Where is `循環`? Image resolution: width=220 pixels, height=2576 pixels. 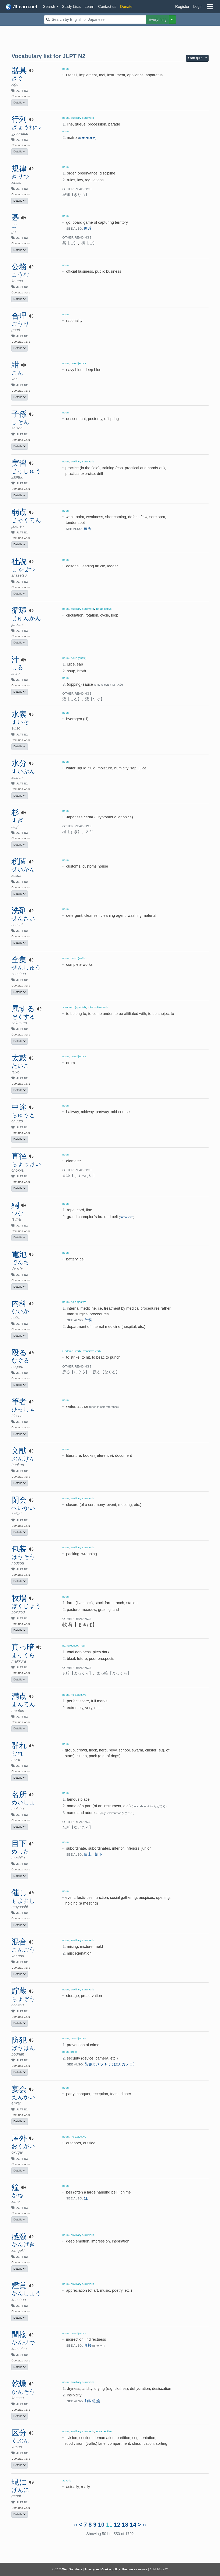
循環 is located at coordinates (19, 610).